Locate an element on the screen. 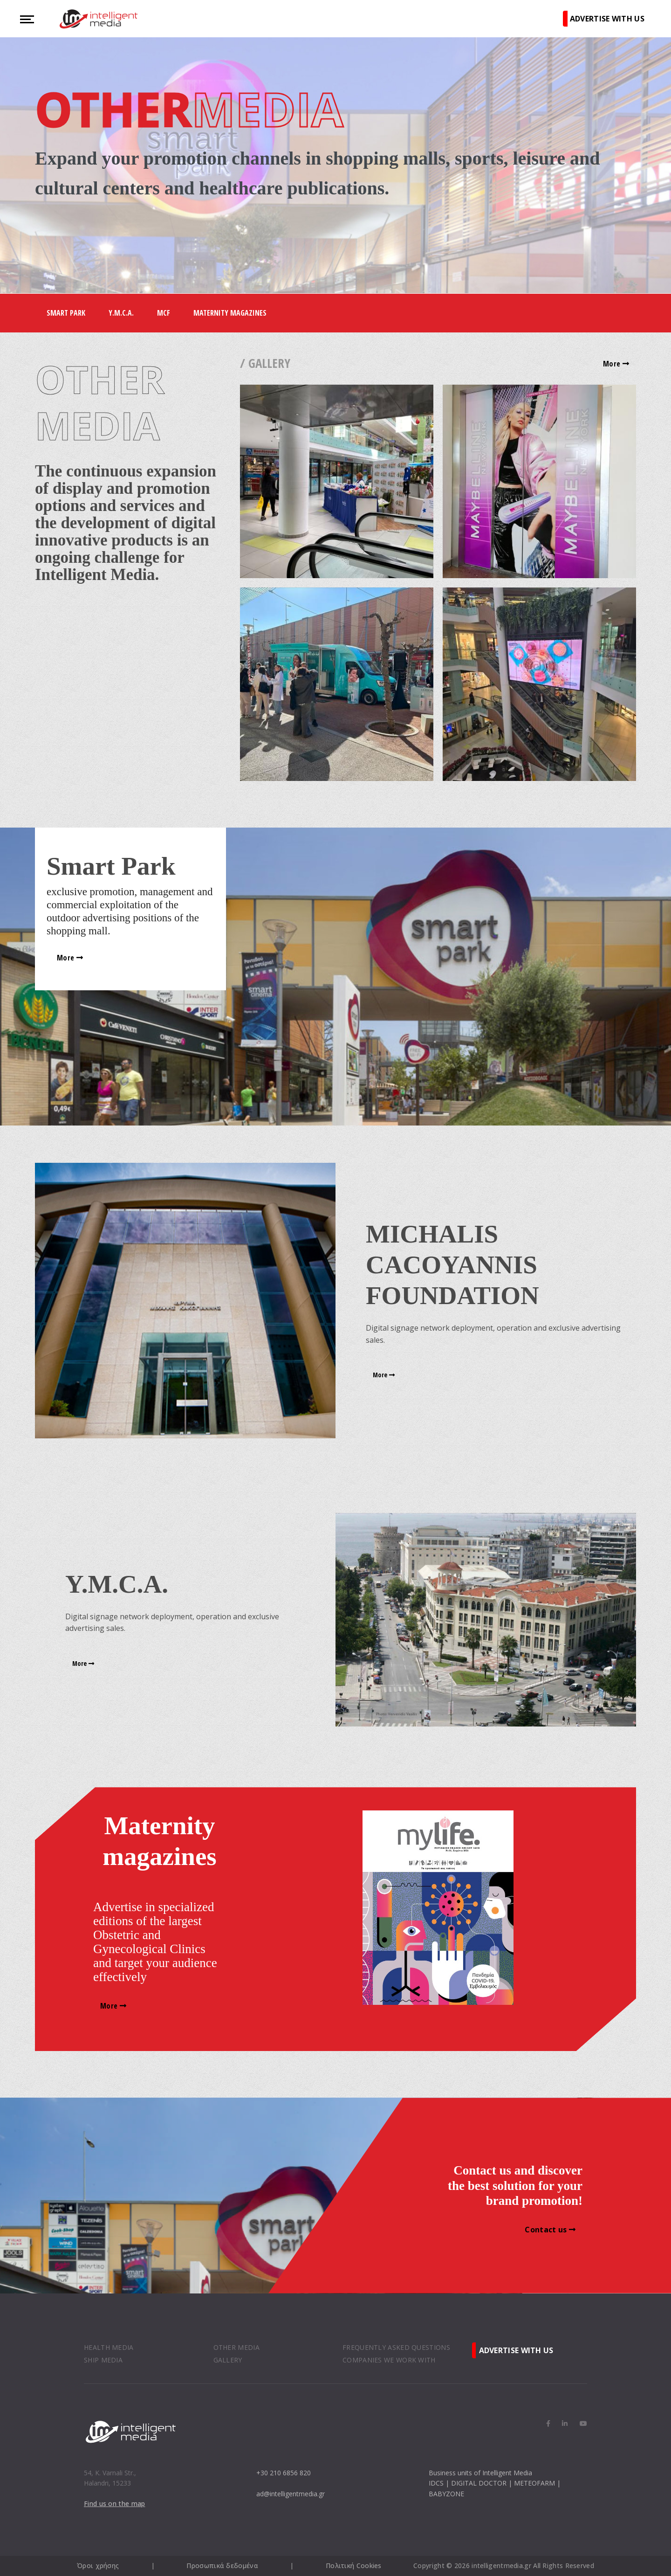 The image size is (671, 2576). Προσωπικά δεδομένα is located at coordinates (222, 2565).